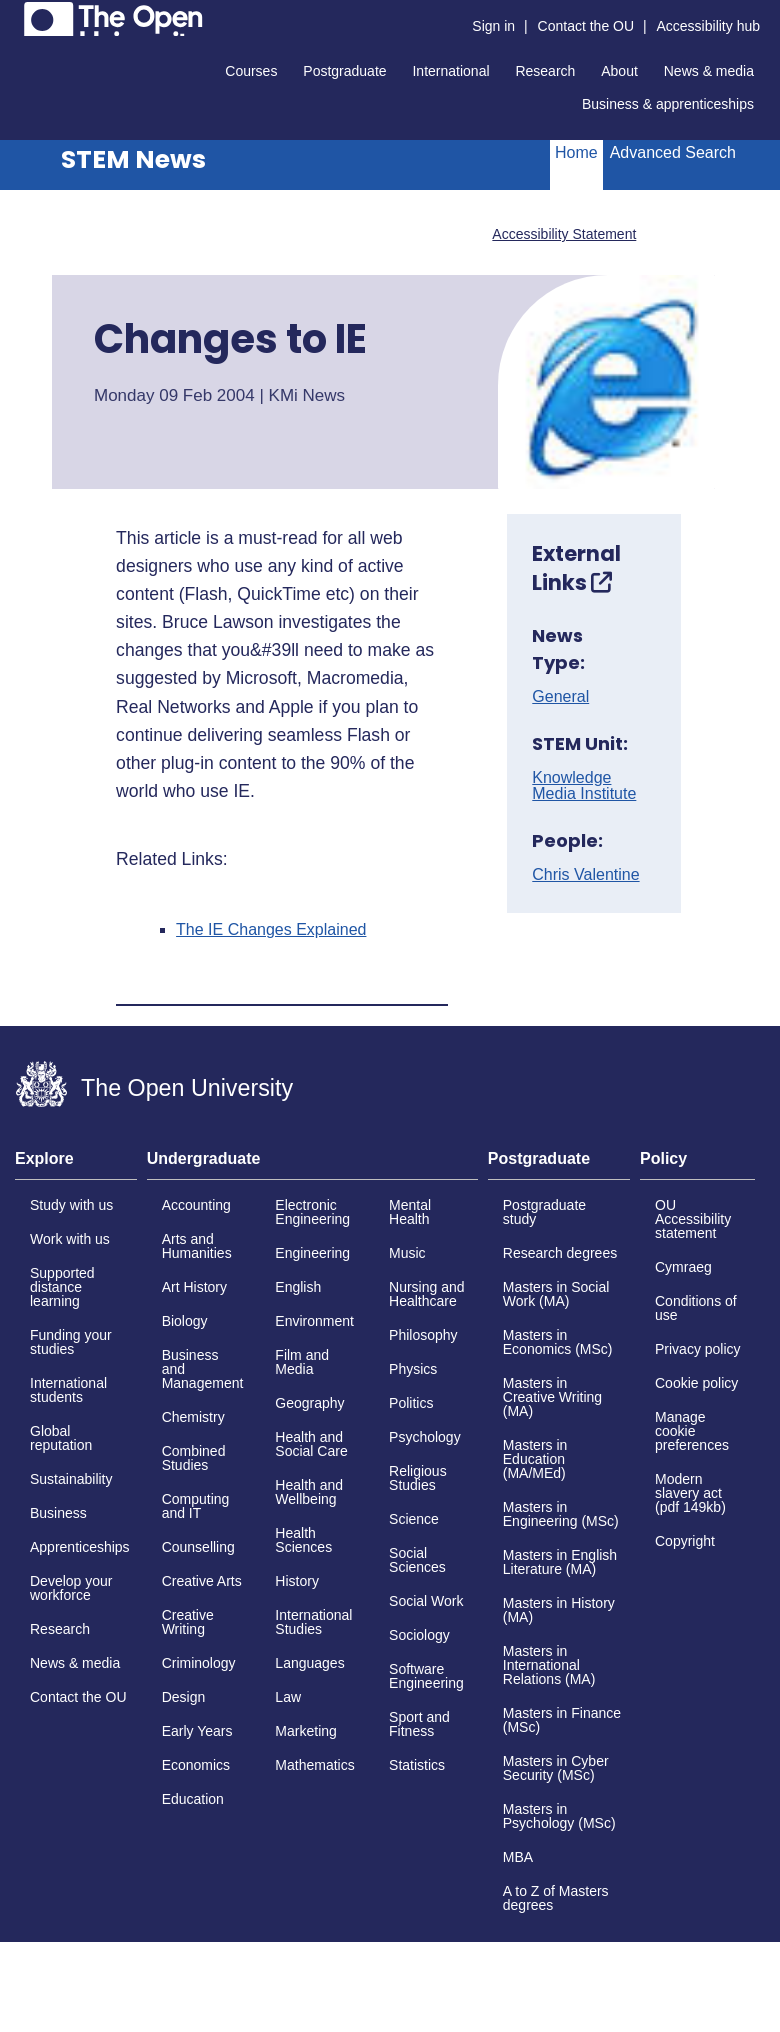 The height and width of the screenshot is (2032, 780). I want to click on Counselling, so click(198, 1547).